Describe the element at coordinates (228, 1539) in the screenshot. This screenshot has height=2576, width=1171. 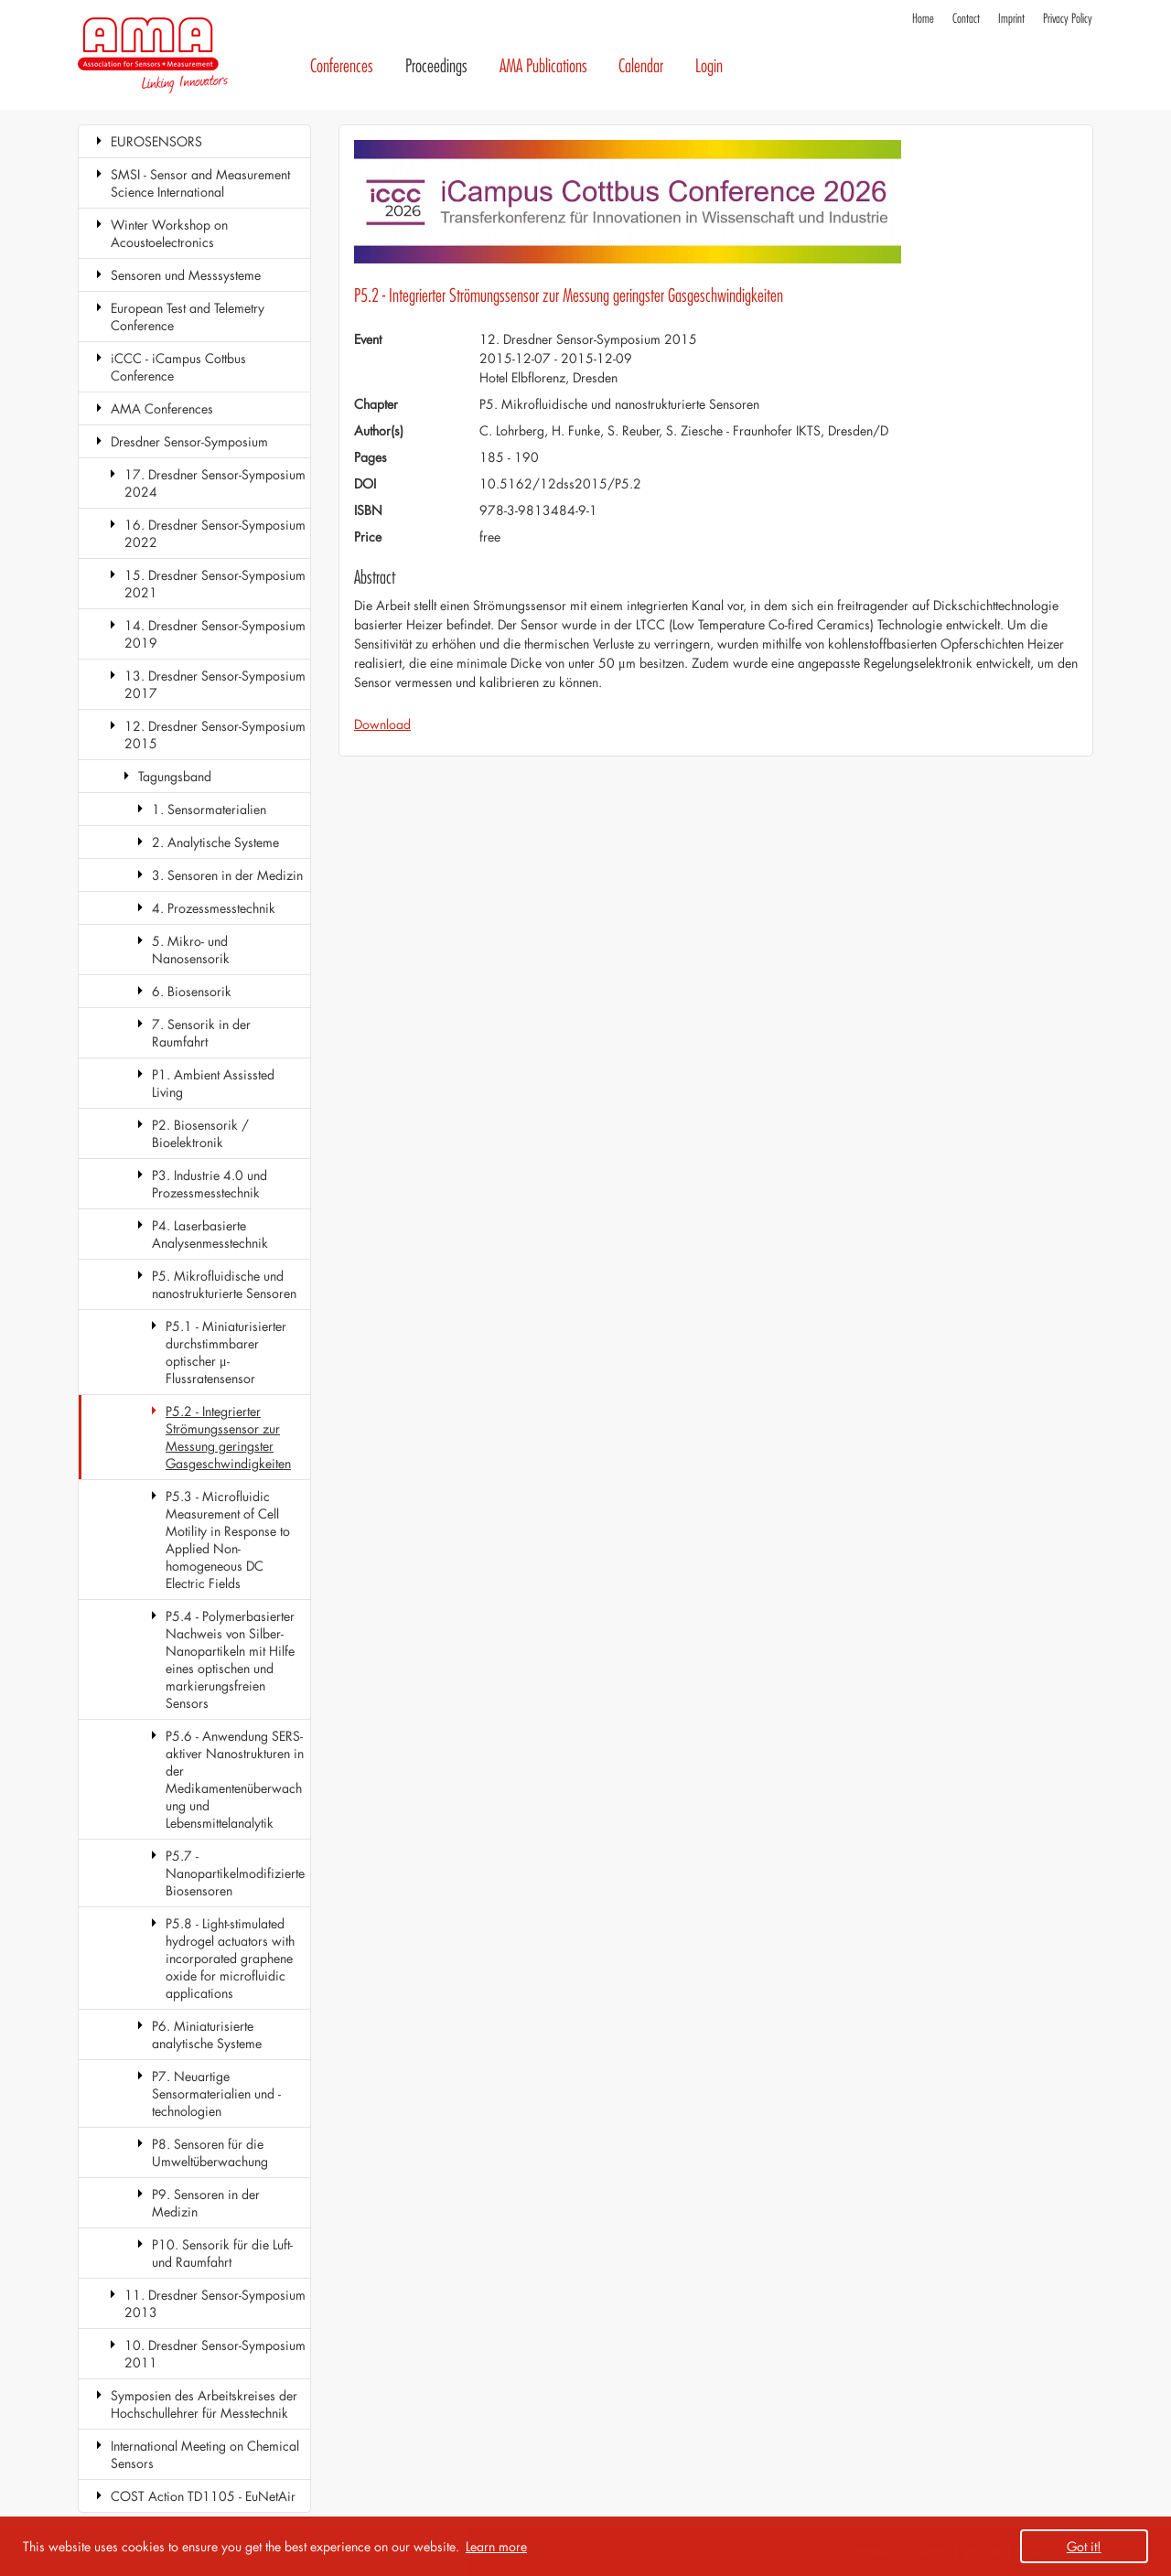
I see `P5.3 - Microfluidic Measurement of Cell Motility in Response to Applied Non-homogeneous DC Electric Fields` at that location.